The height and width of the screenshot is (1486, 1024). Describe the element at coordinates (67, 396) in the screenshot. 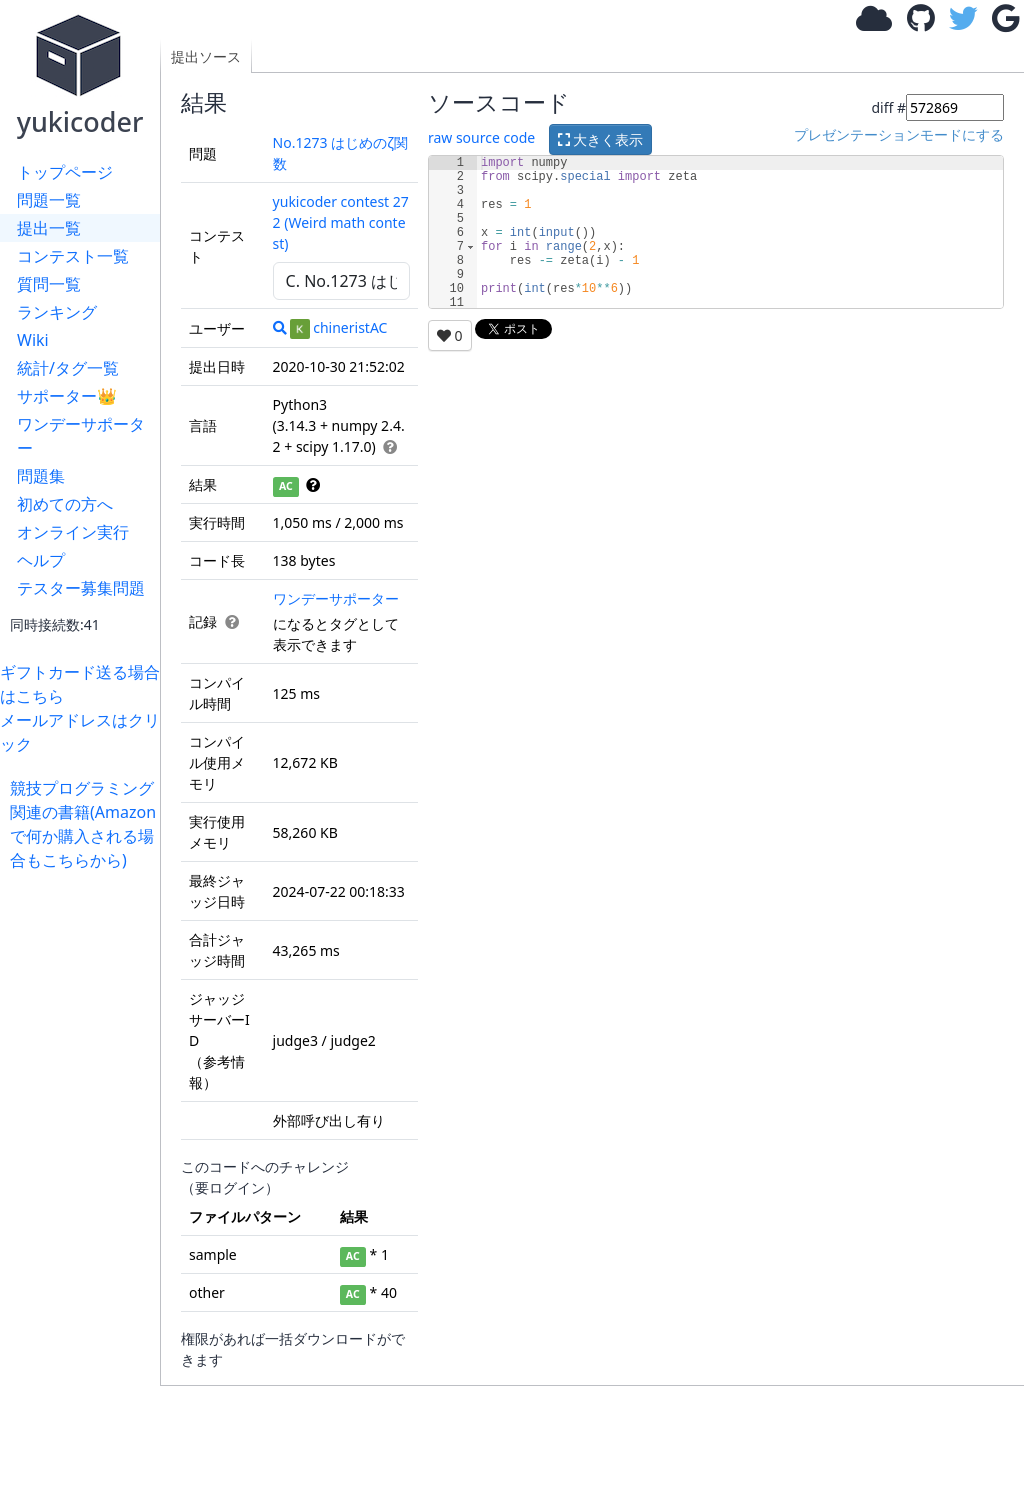

I see `サポーター👑` at that location.